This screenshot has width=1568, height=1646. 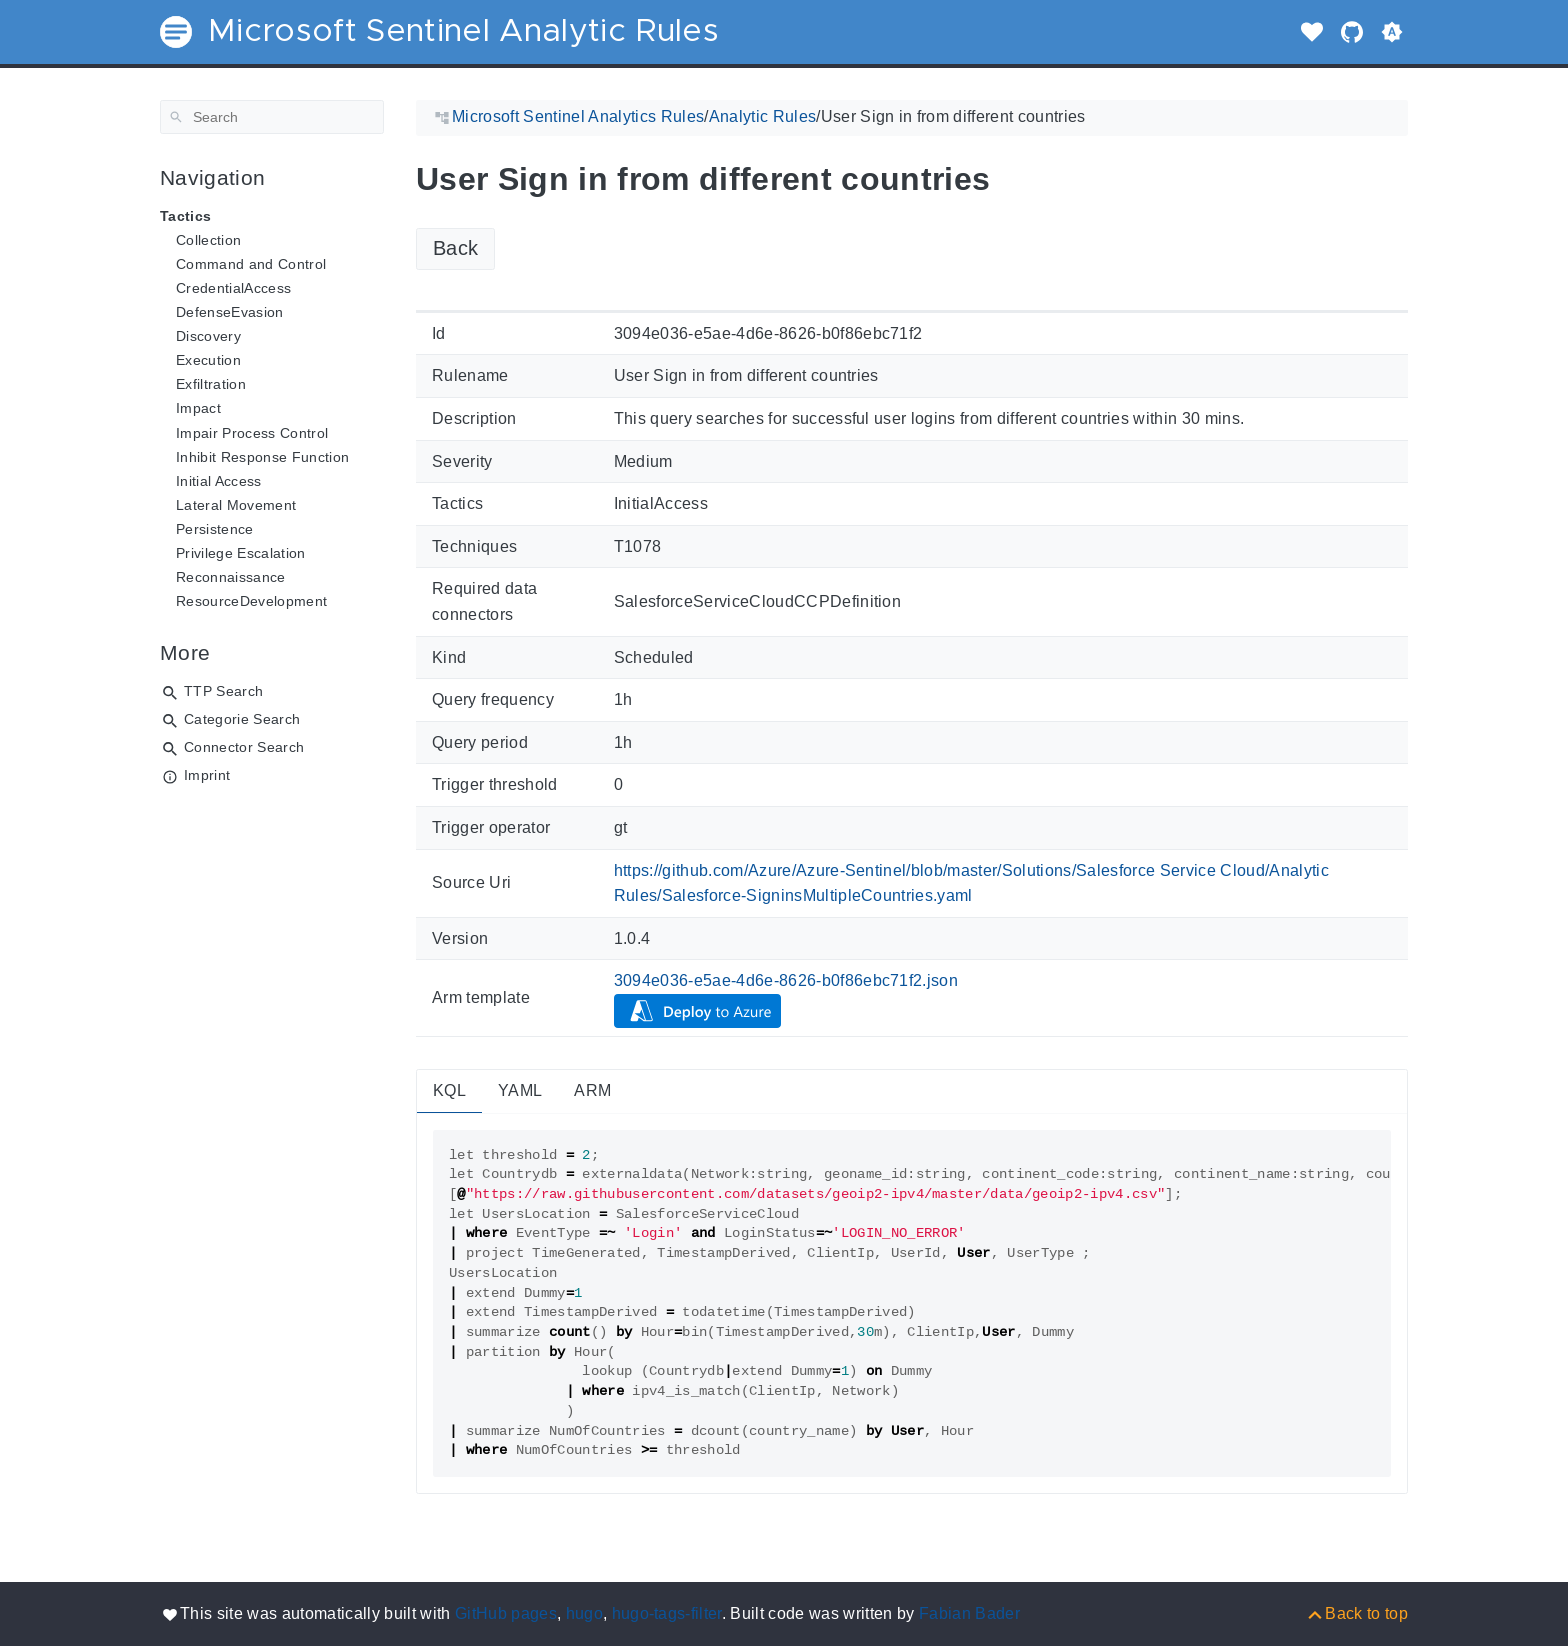 I want to click on 3094e036-e5ae-4d6e-8626-b0f86ebc71f2.json, so click(x=786, y=980).